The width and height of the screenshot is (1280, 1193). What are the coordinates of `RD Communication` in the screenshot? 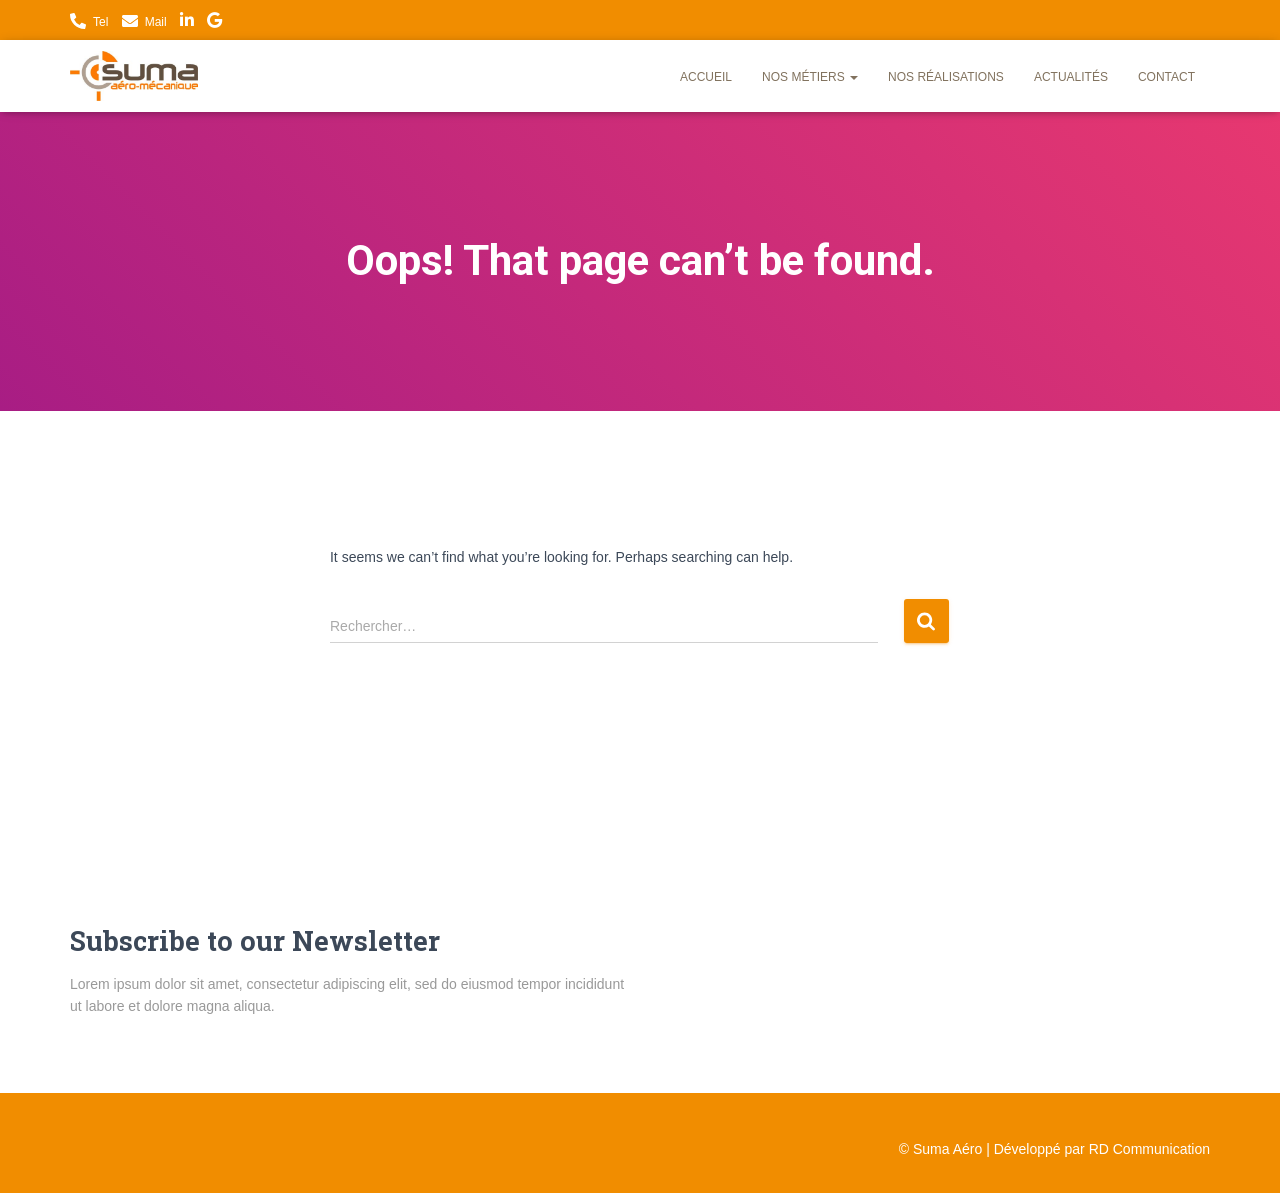 It's located at (1149, 1149).